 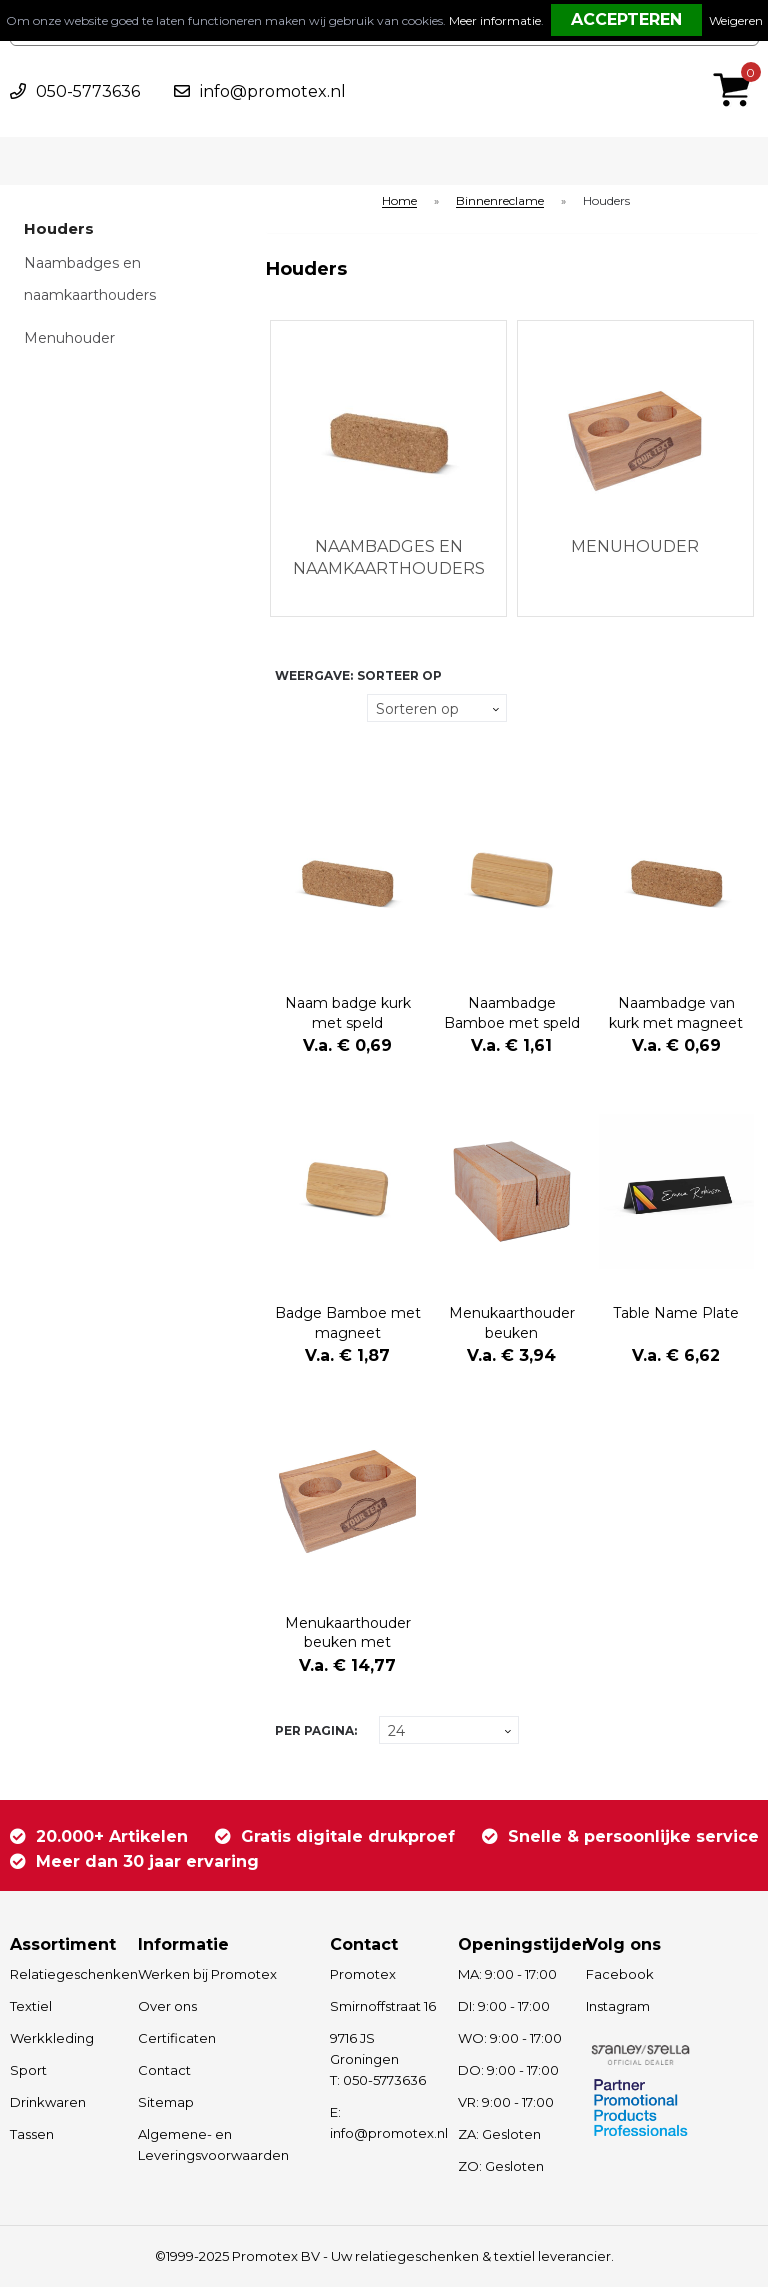 I want to click on Relatiegeschenken, so click(x=64, y=1974).